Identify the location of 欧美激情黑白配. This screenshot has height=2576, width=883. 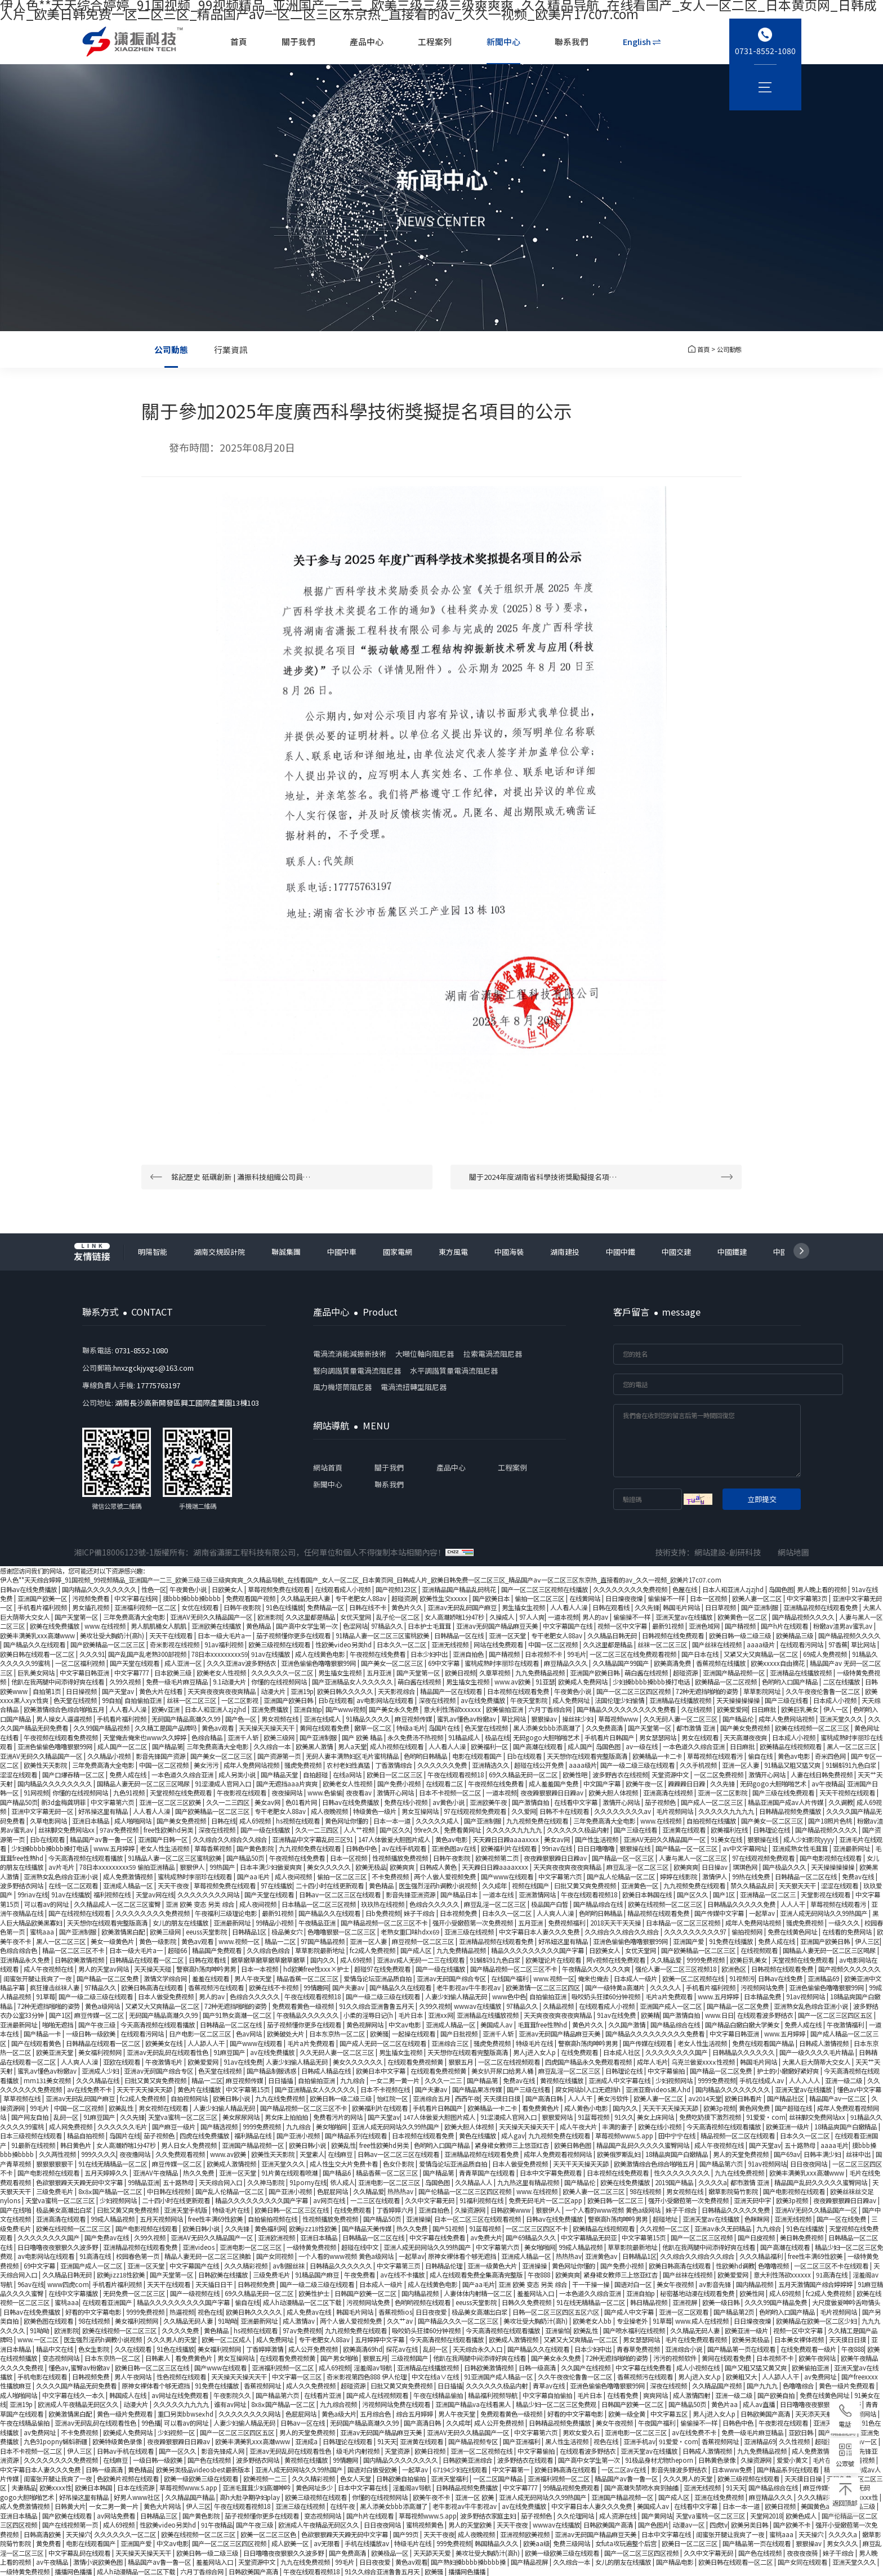
(123, 1931).